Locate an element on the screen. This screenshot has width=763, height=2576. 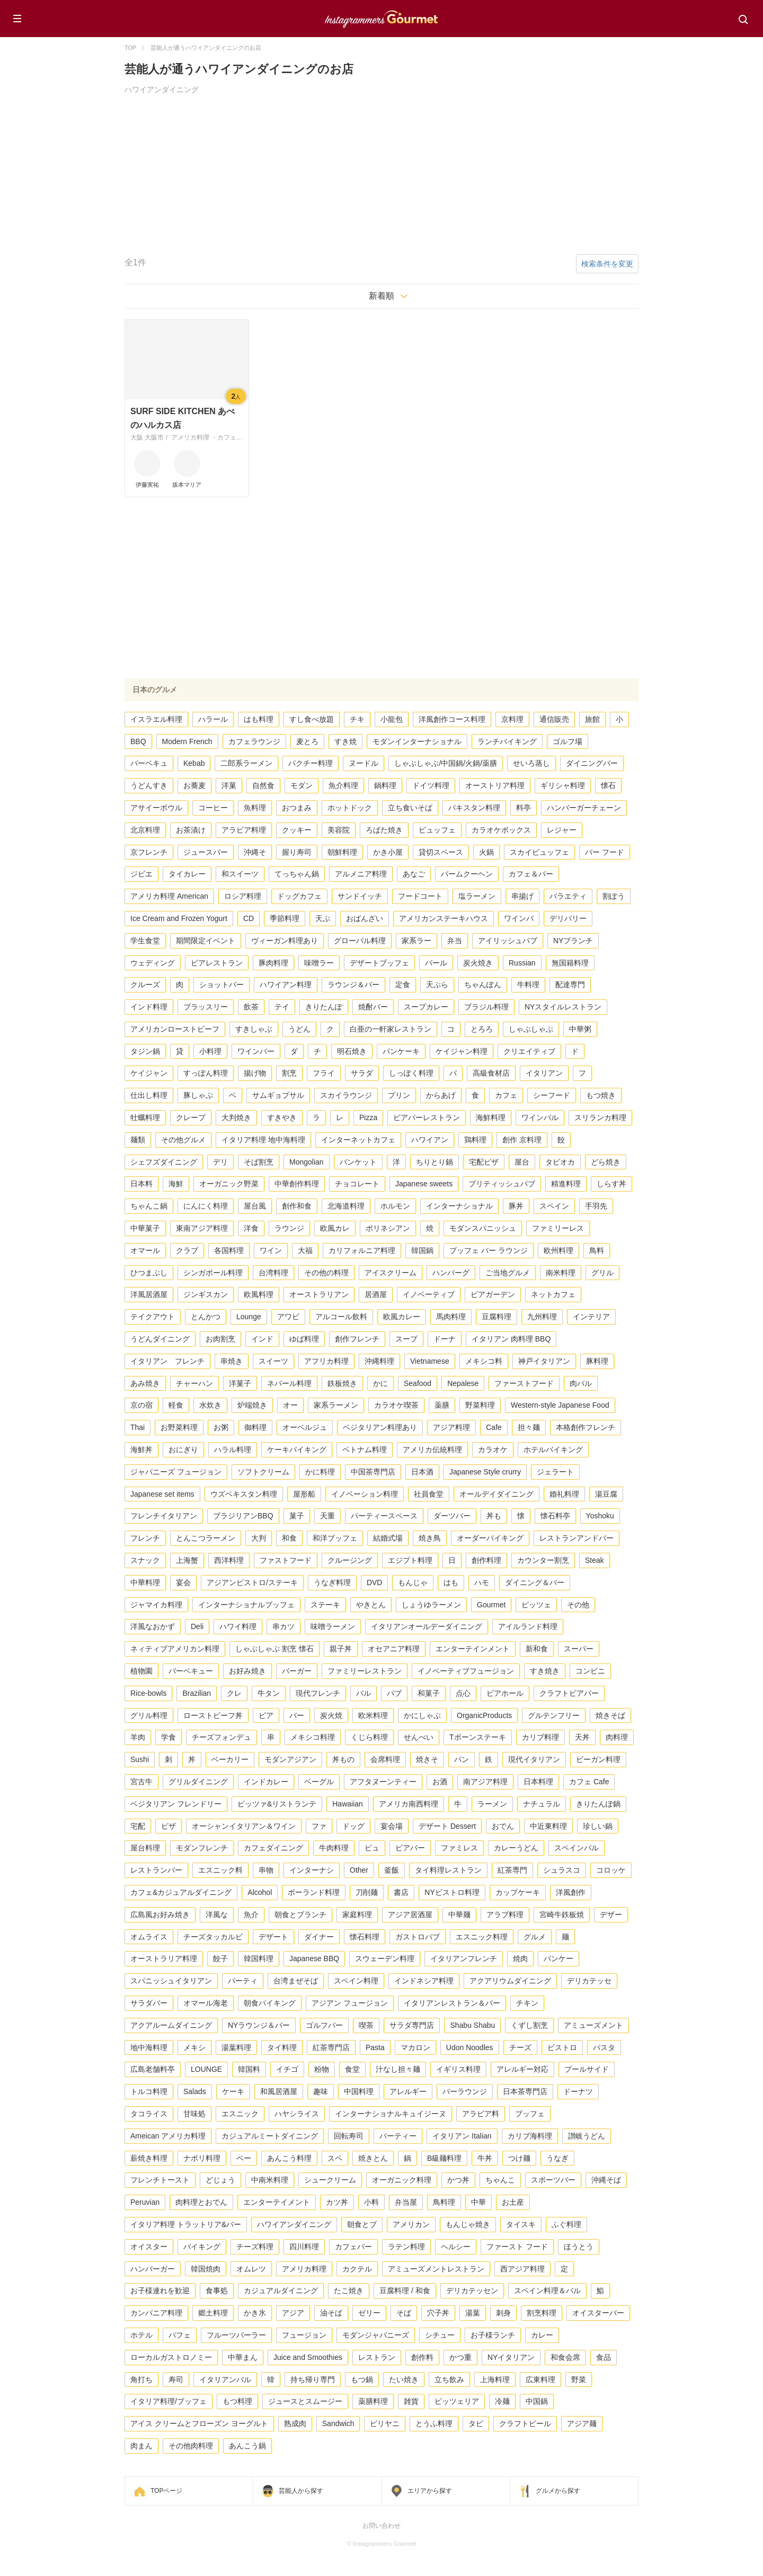
スウェーデン料理 is located at coordinates (384, 1958).